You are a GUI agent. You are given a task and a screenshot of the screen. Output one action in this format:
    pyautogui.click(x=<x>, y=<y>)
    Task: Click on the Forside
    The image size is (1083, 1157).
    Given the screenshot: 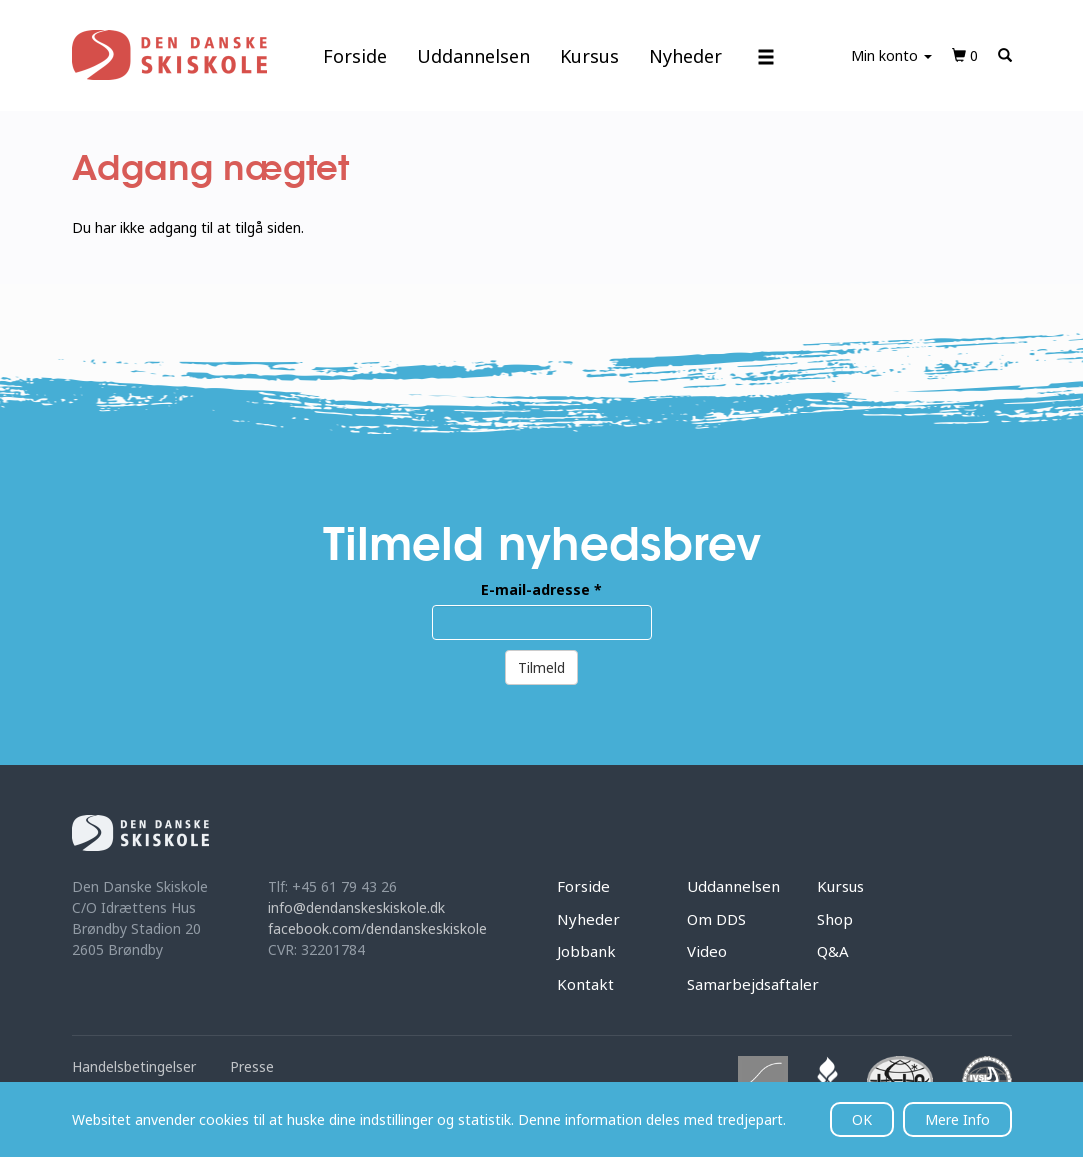 What is the action you would take?
    pyautogui.click(x=355, y=56)
    